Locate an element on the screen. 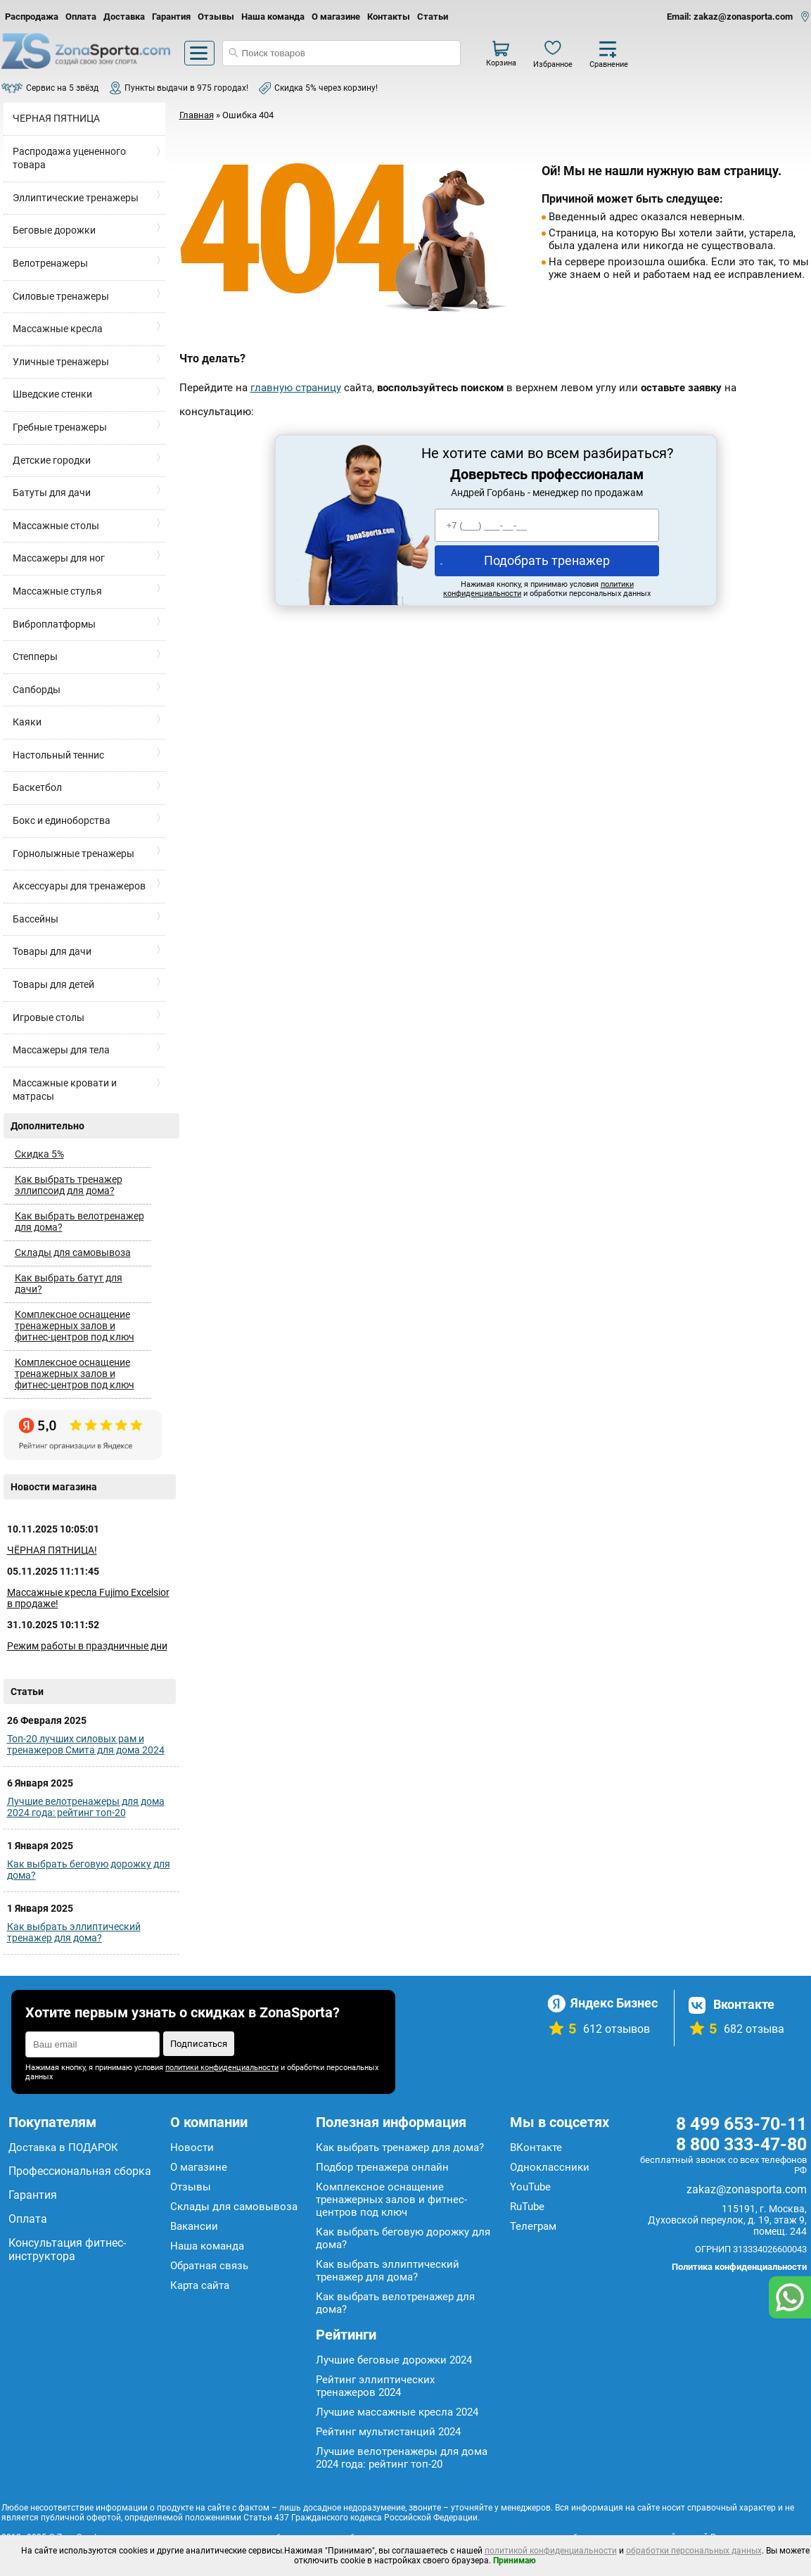 This screenshot has height=2576, width=811. Как выбрать тренажер для дома? is located at coordinates (400, 2147).